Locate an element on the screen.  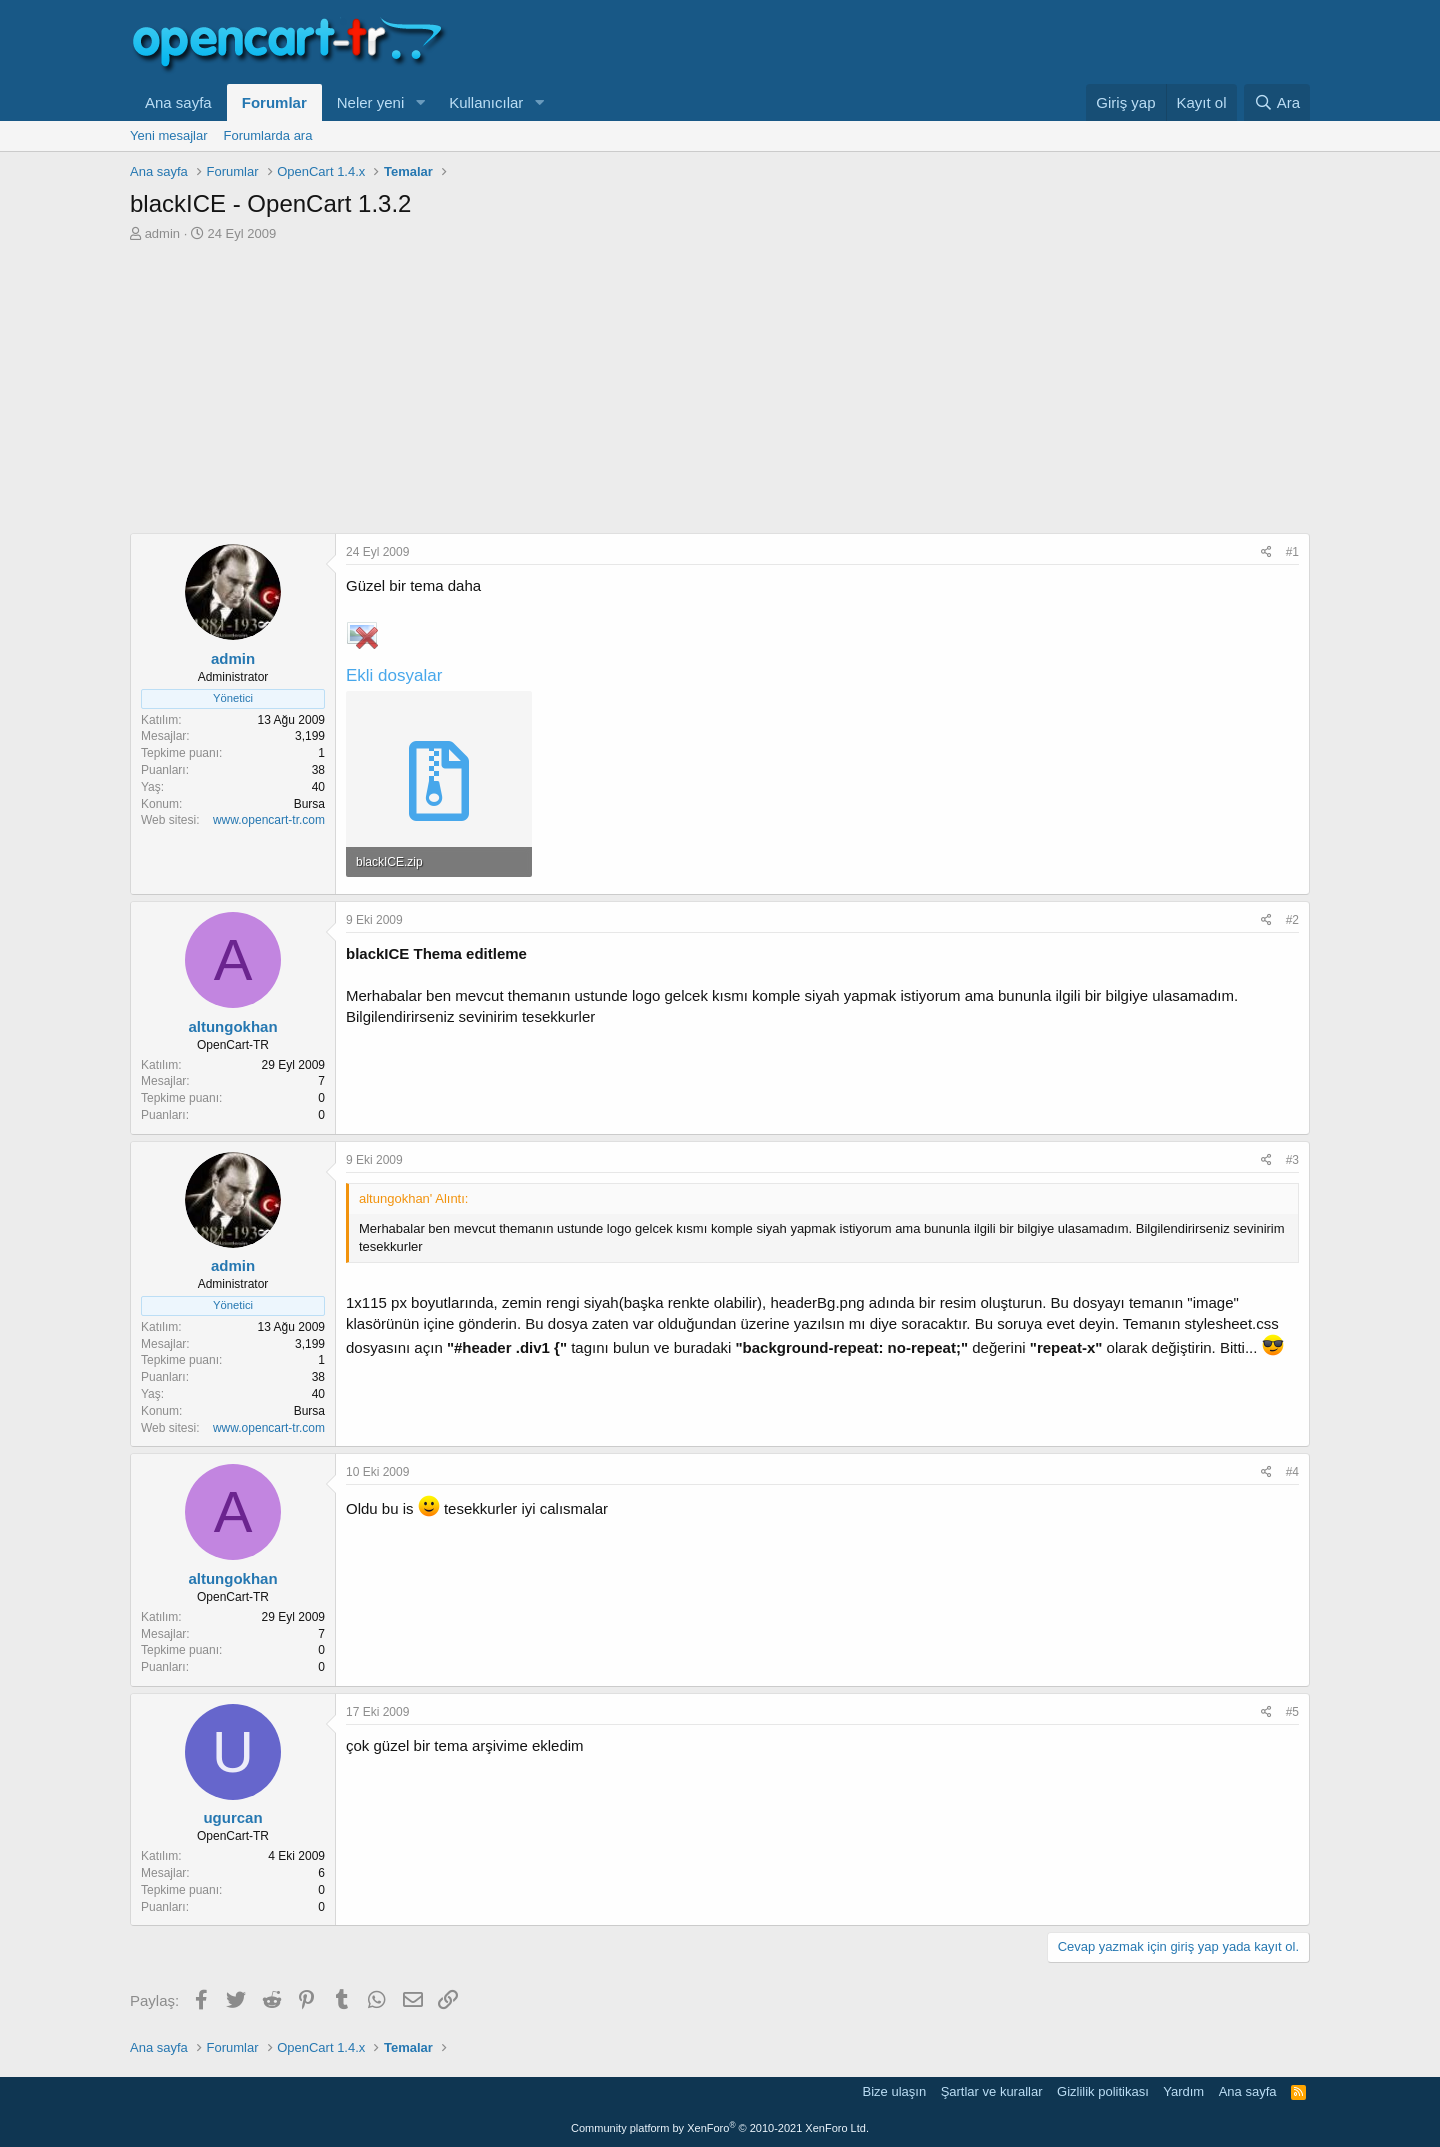
Bize ulaşın is located at coordinates (895, 2091).